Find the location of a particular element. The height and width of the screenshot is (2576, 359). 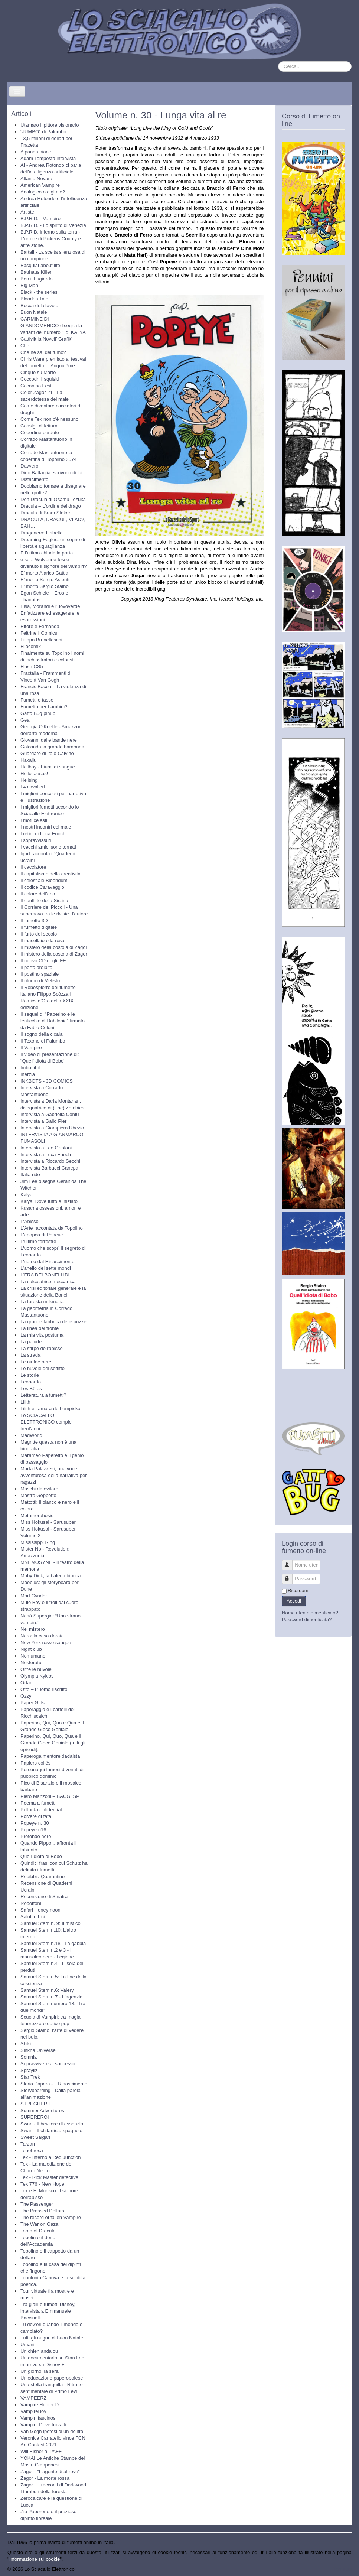

Buon Natale is located at coordinates (33, 312).